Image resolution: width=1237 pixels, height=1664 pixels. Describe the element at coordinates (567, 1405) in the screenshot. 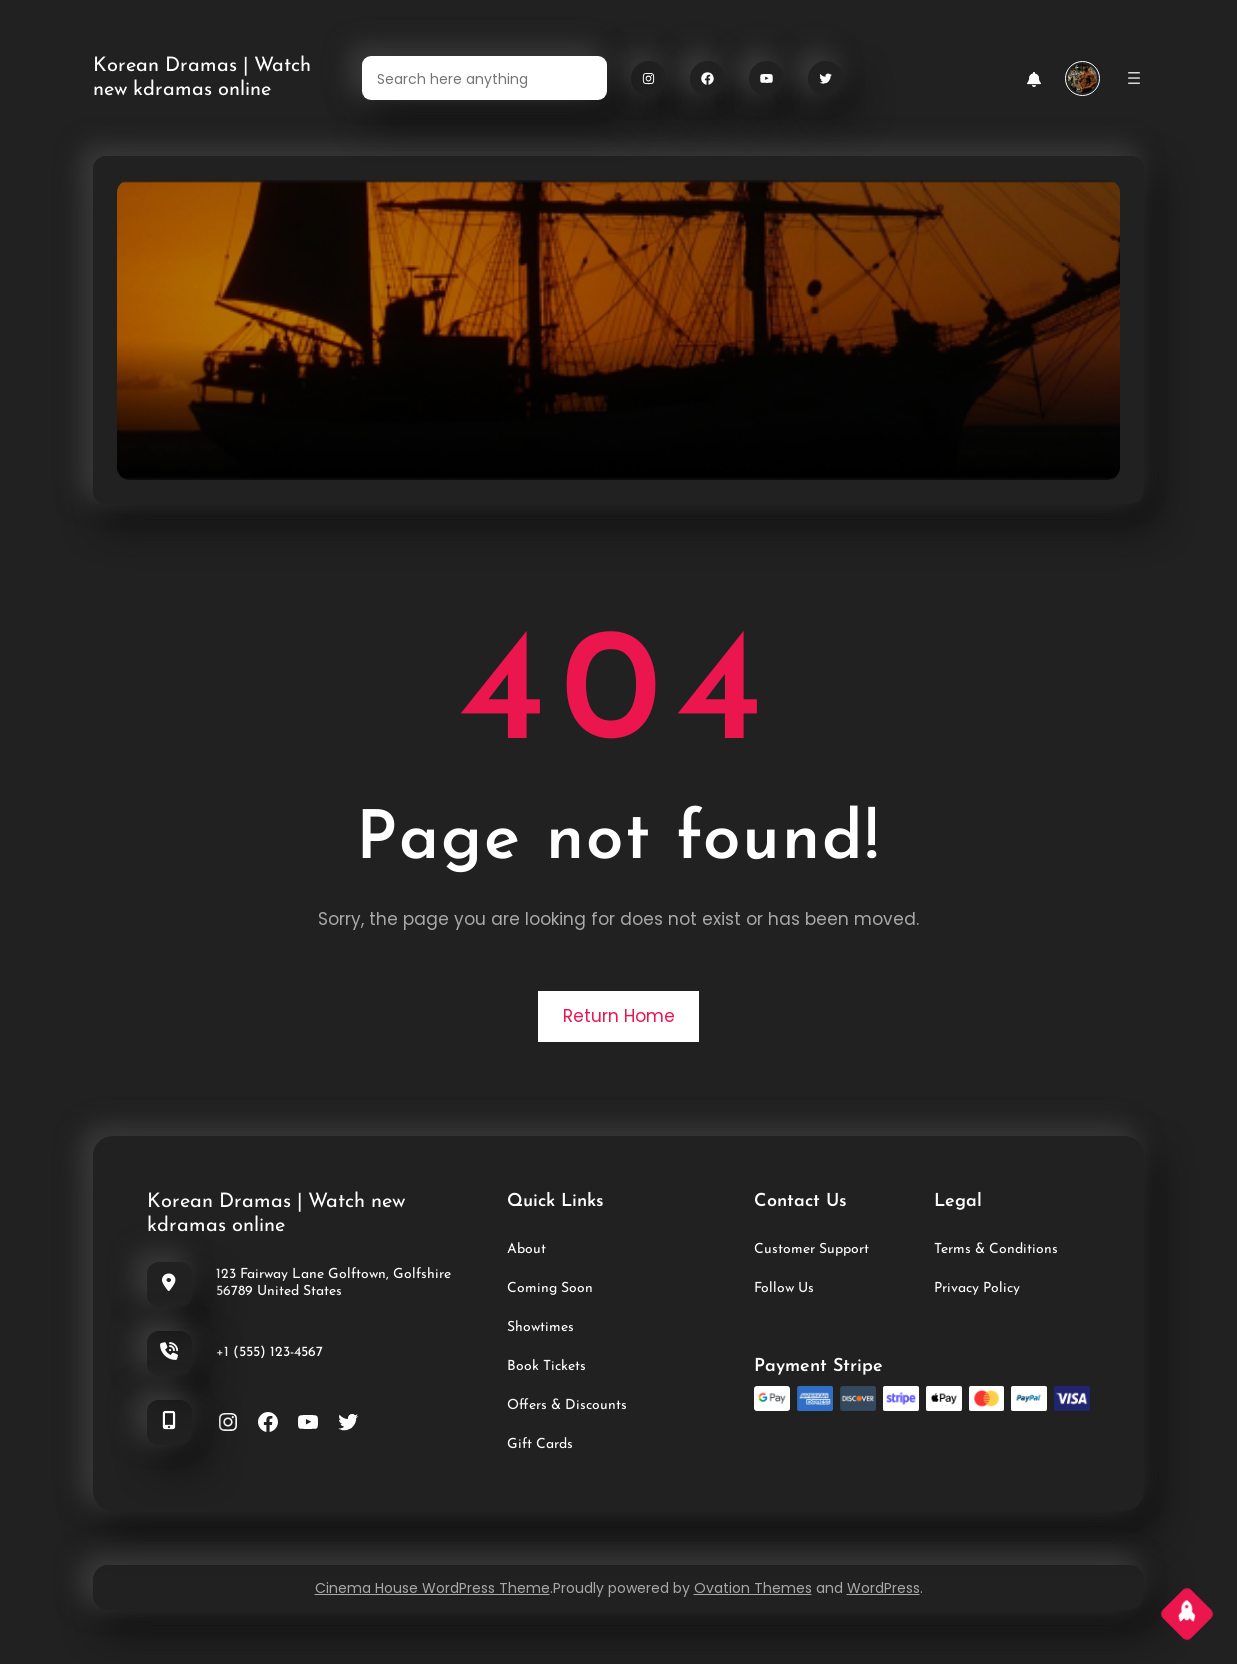

I see `Offers & Discounts` at that location.